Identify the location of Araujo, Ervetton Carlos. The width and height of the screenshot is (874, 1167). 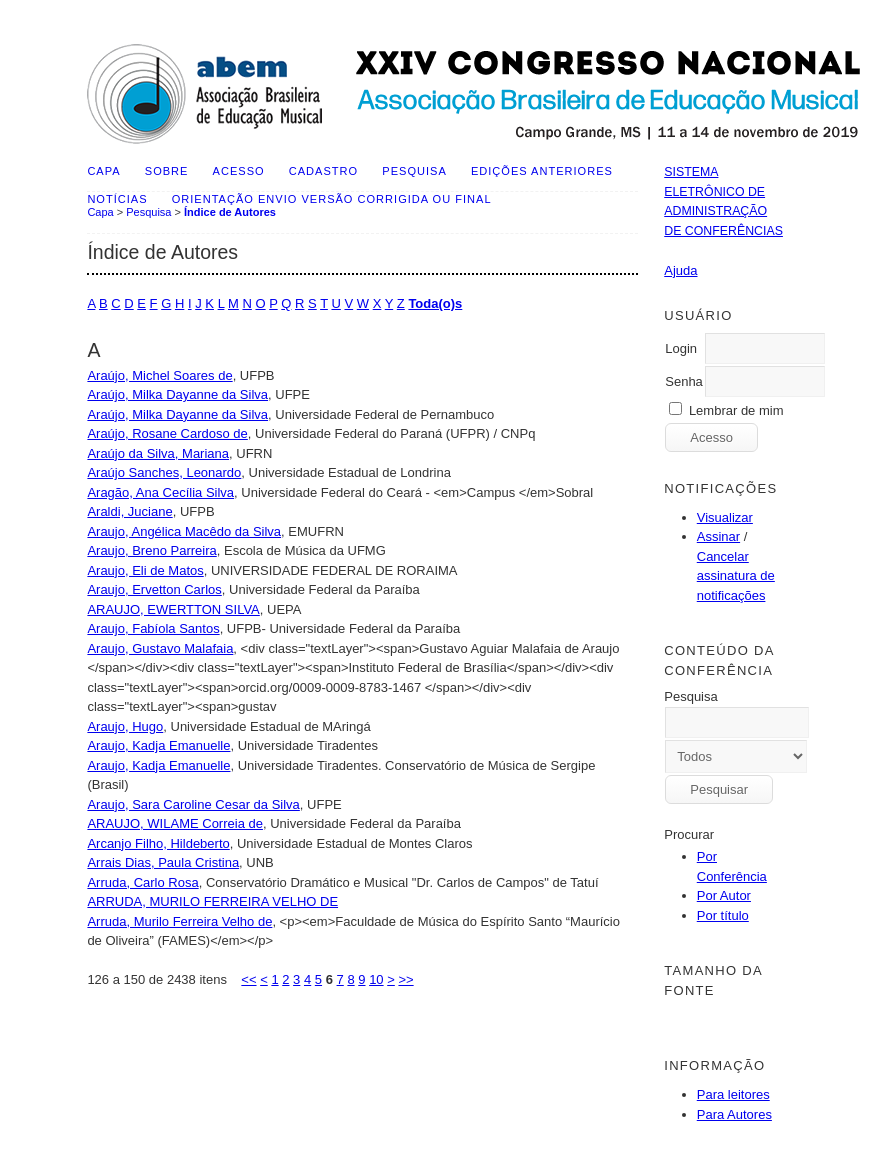
(154, 589).